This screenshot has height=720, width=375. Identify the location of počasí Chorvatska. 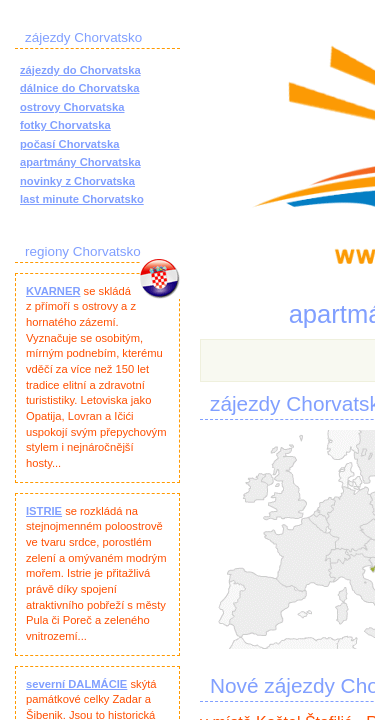
(70, 144).